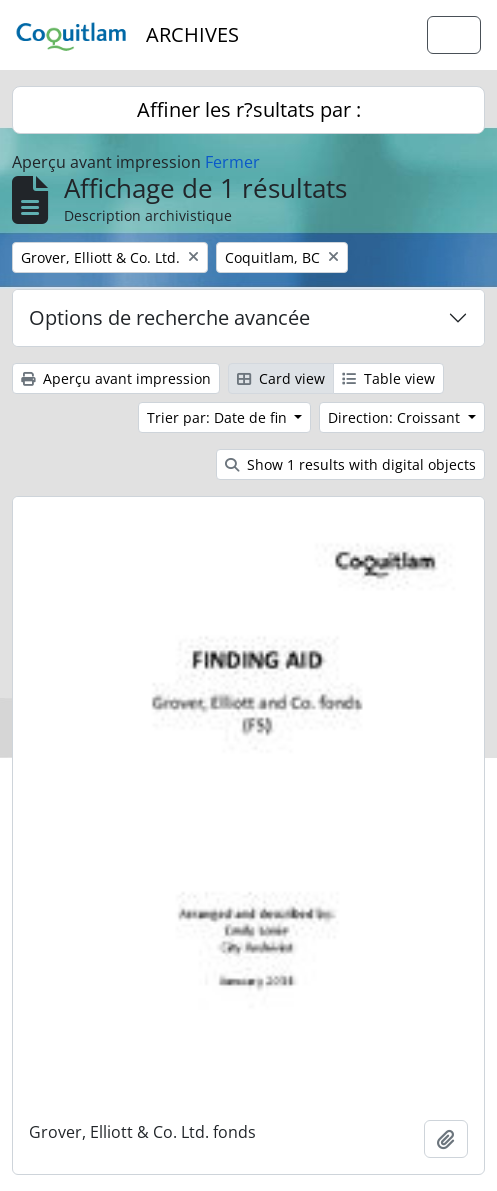 The width and height of the screenshot is (497, 1191). What do you see at coordinates (396, 417) in the screenshot?
I see `Direction: Croissant` at bounding box center [396, 417].